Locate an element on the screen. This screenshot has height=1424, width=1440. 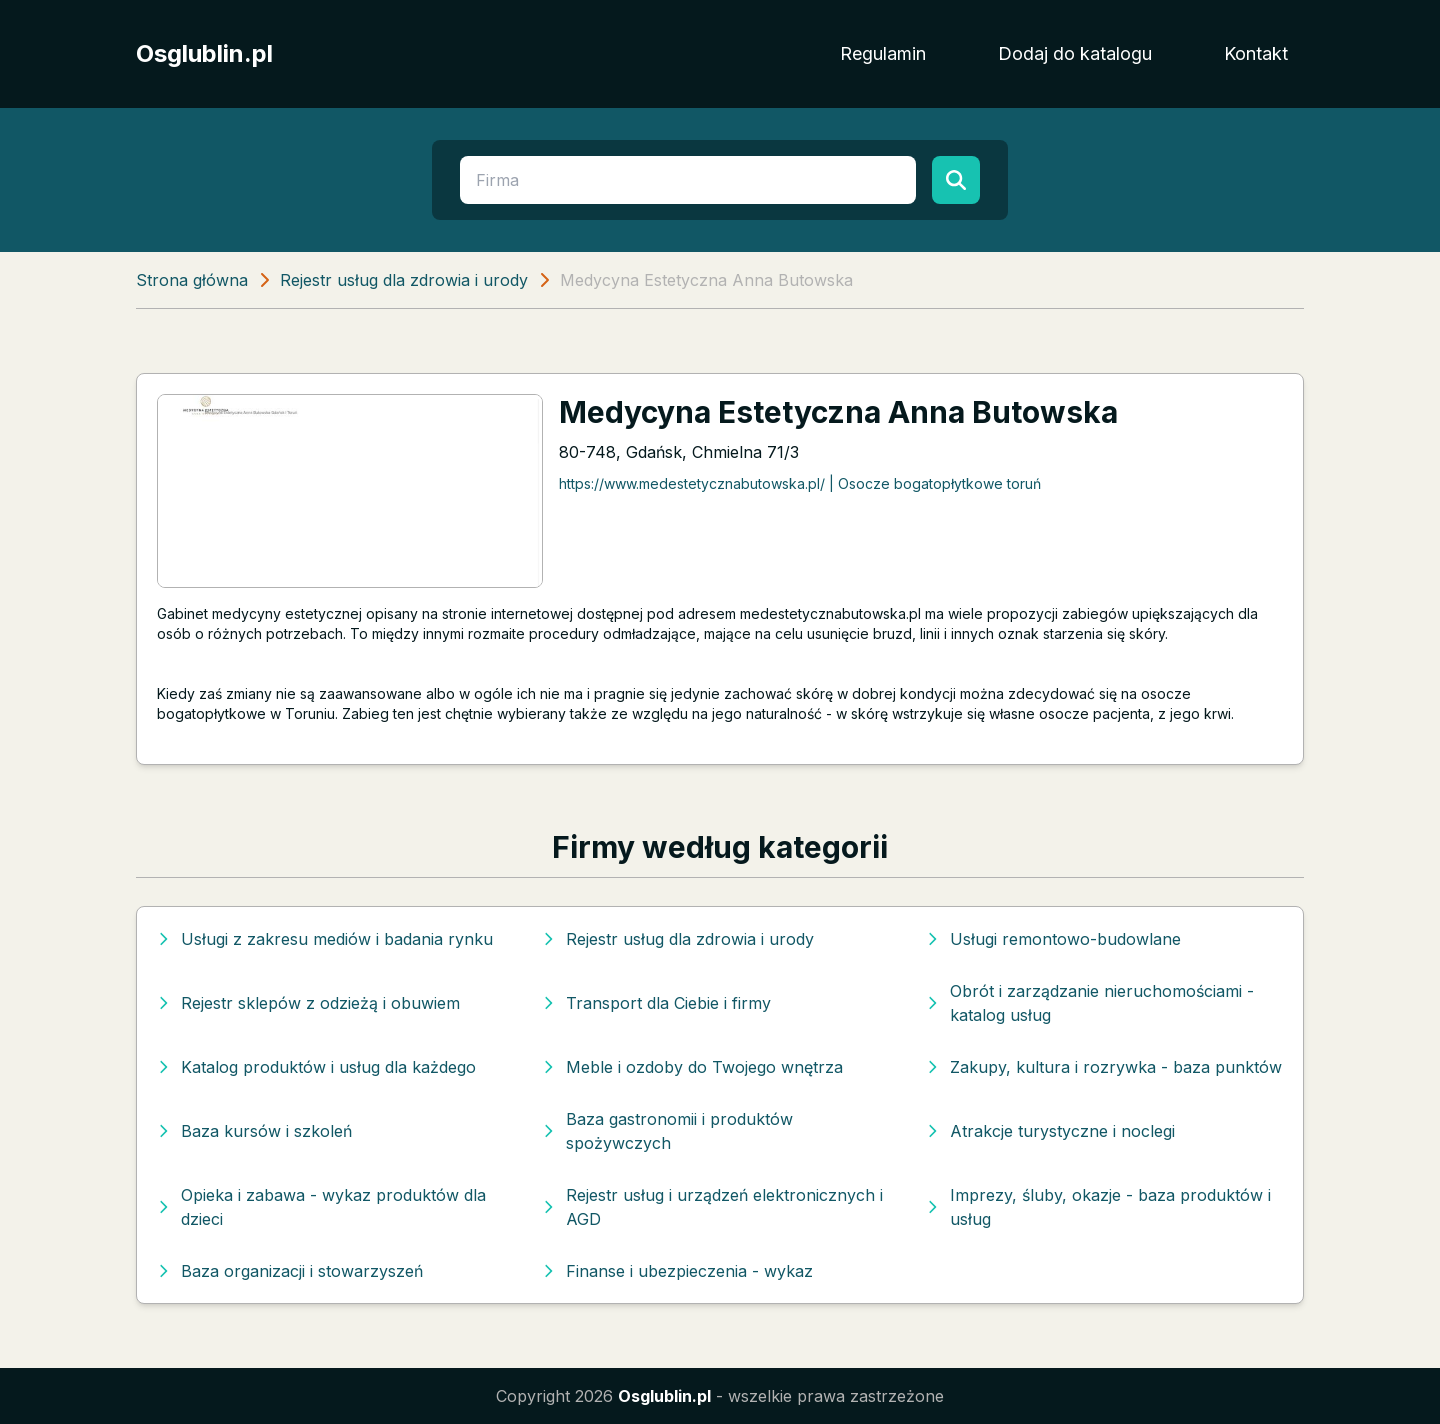
Kontakt is located at coordinates (1256, 53).